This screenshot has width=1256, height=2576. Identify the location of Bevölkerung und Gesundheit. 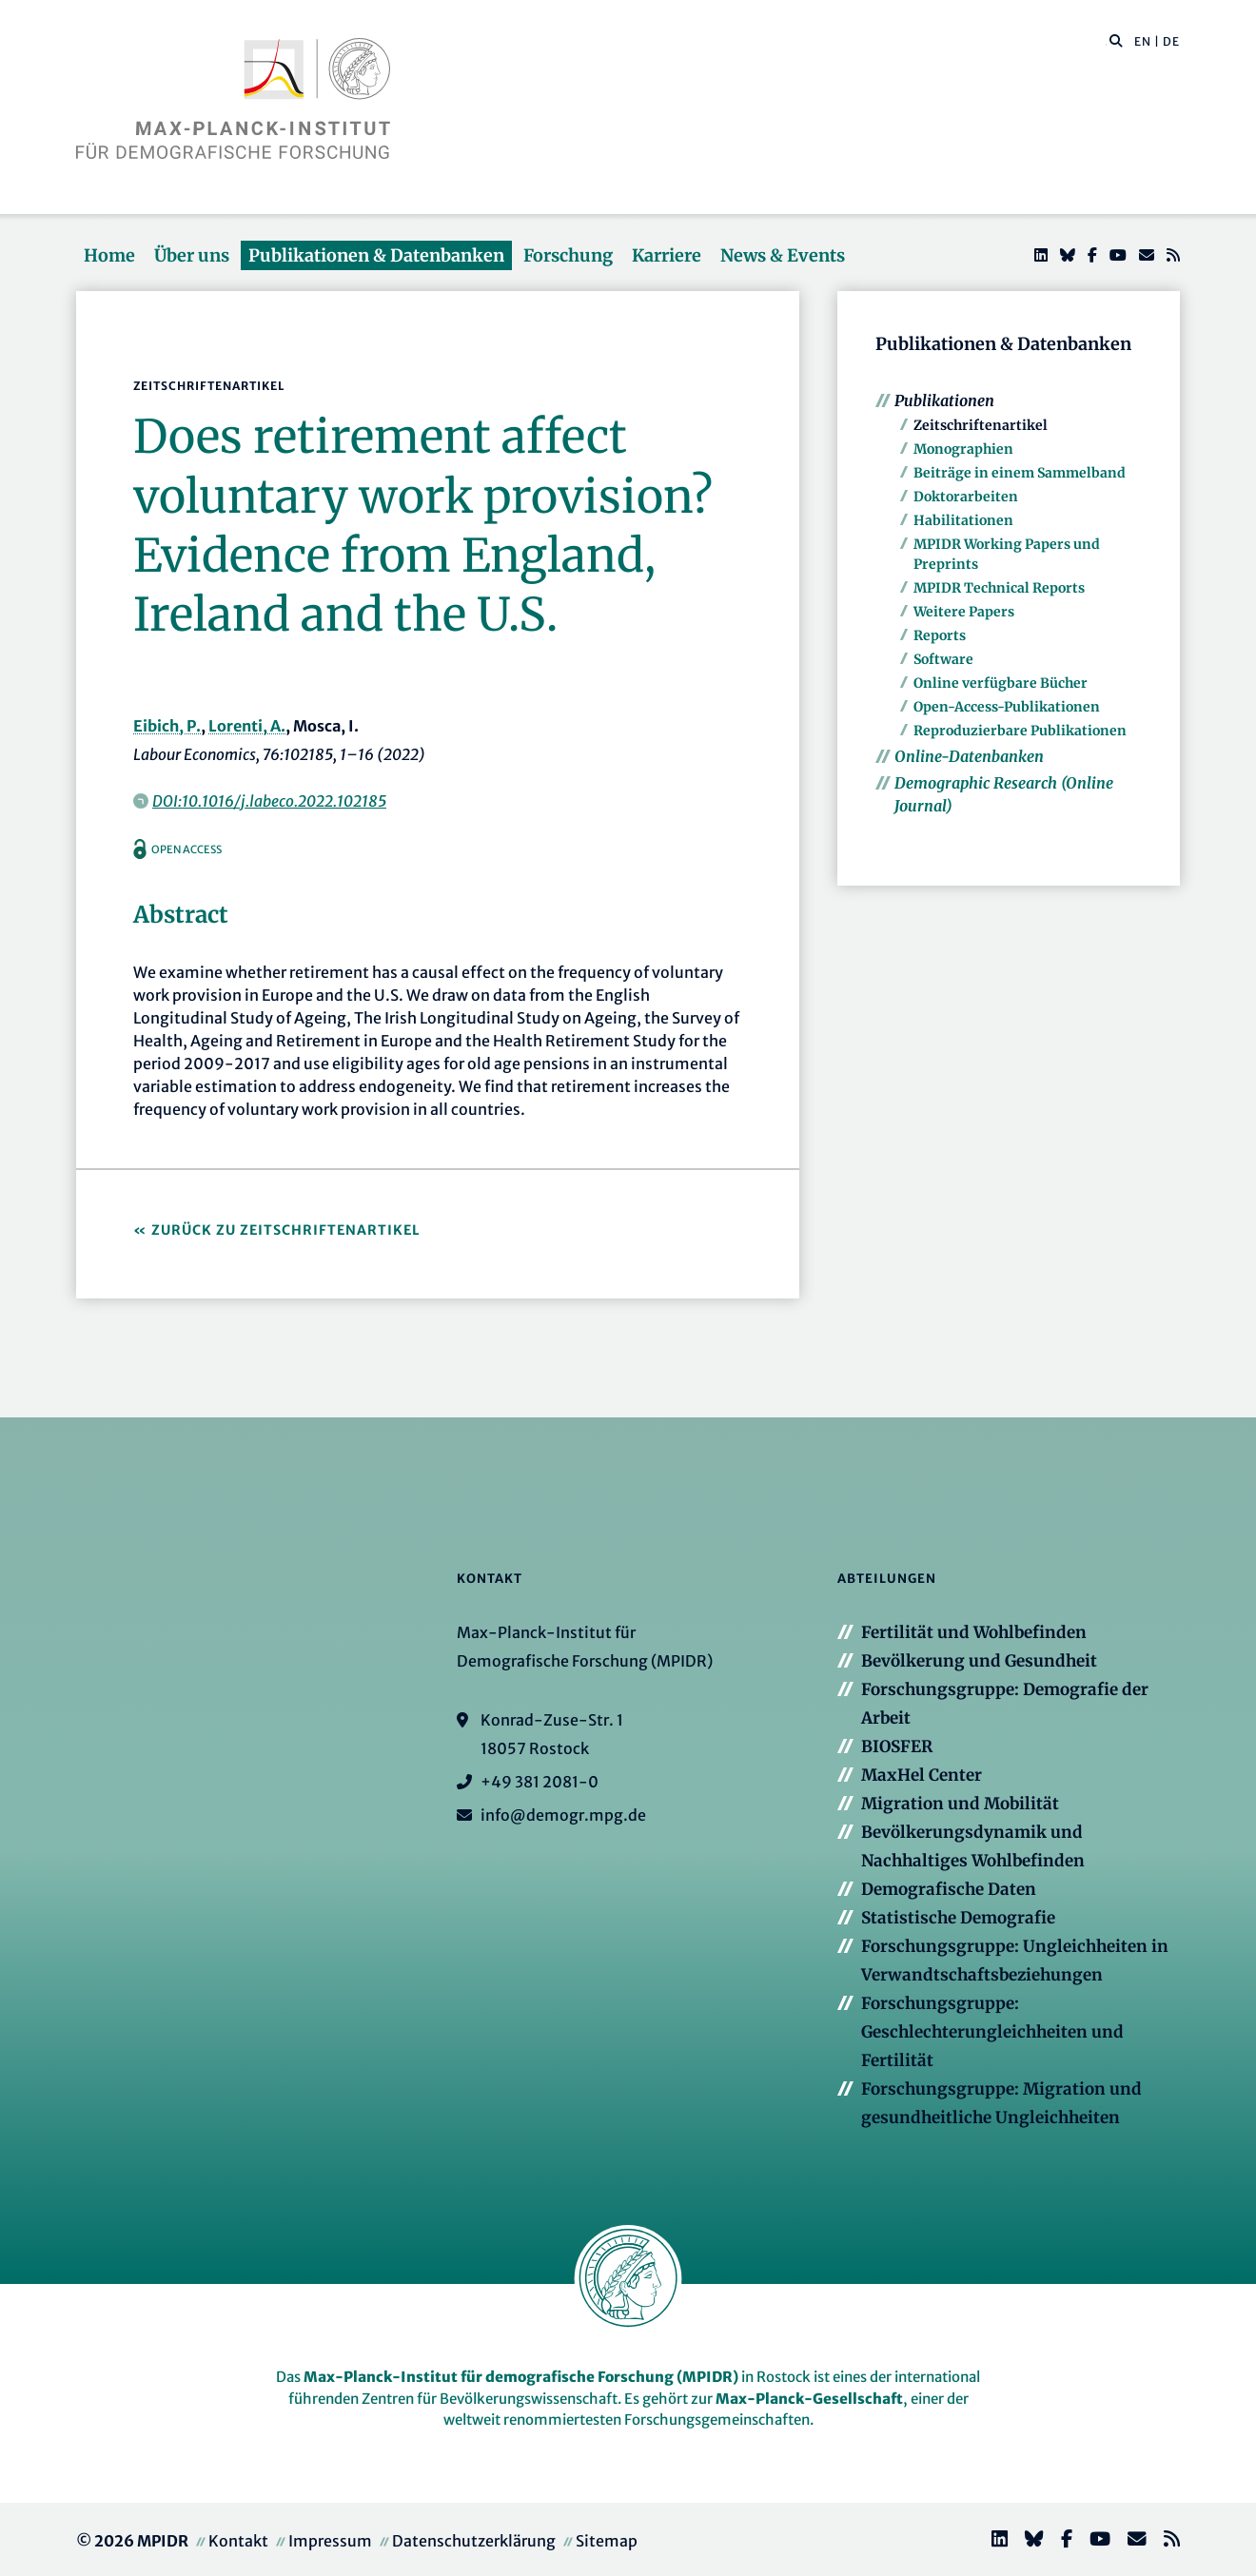
(979, 1660).